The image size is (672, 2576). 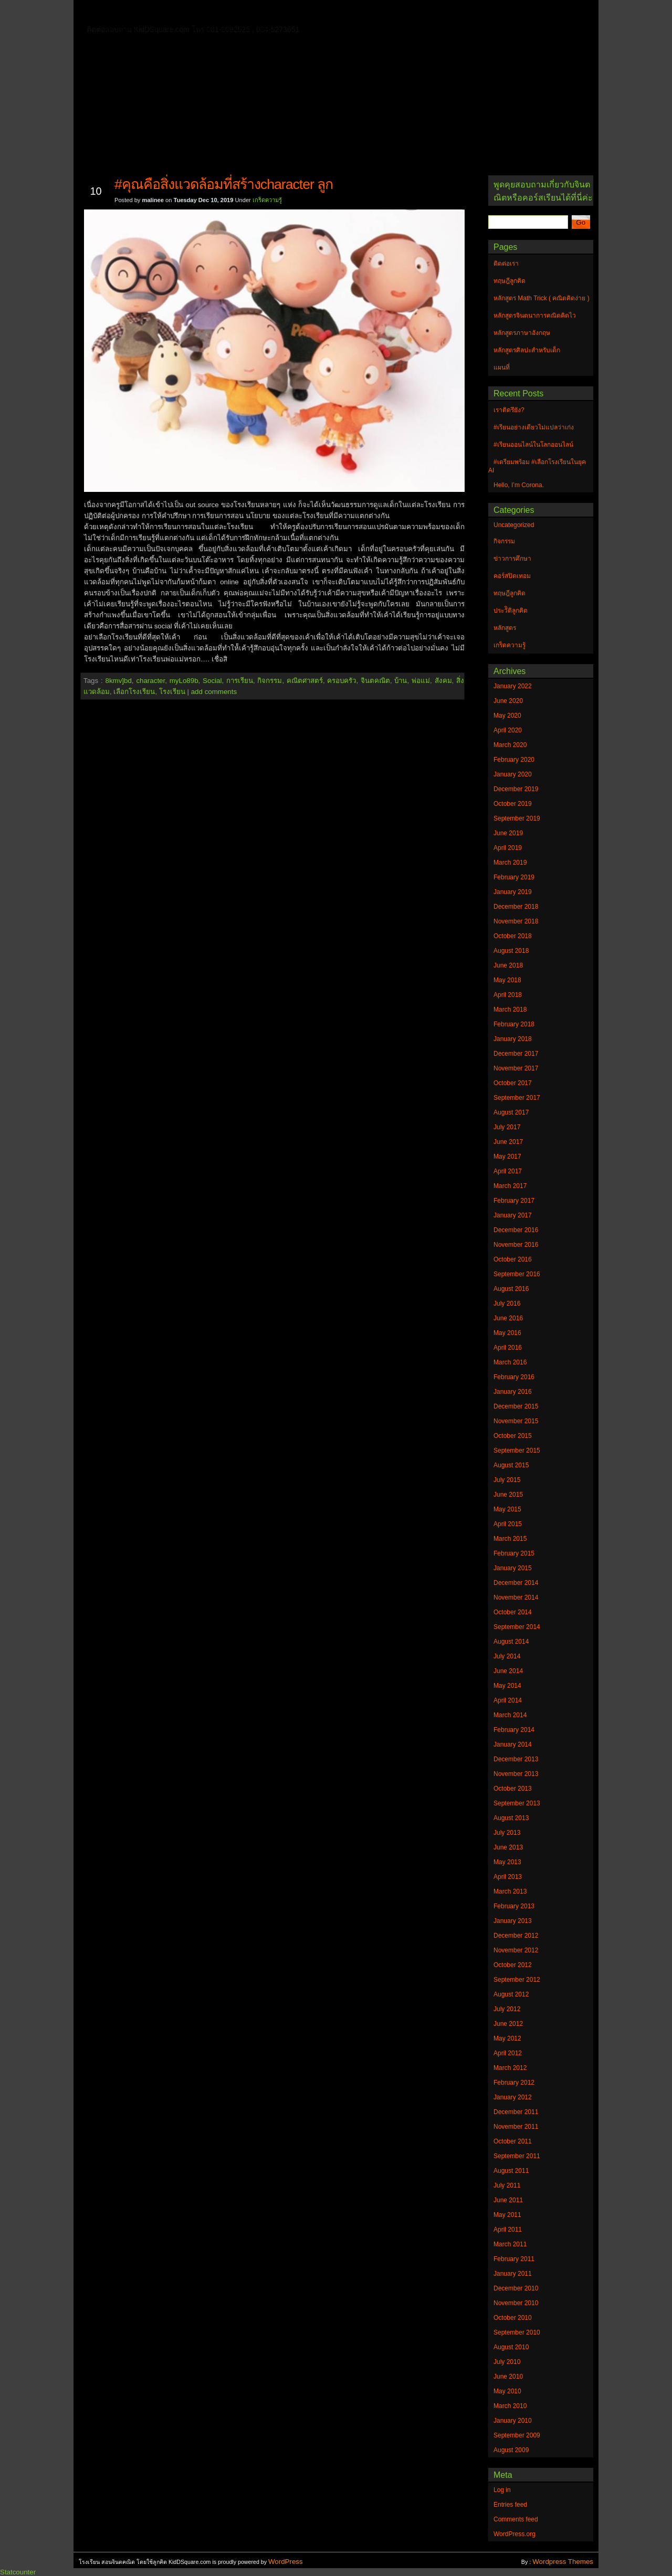 What do you see at coordinates (513, 2420) in the screenshot?
I see `January 2010` at bounding box center [513, 2420].